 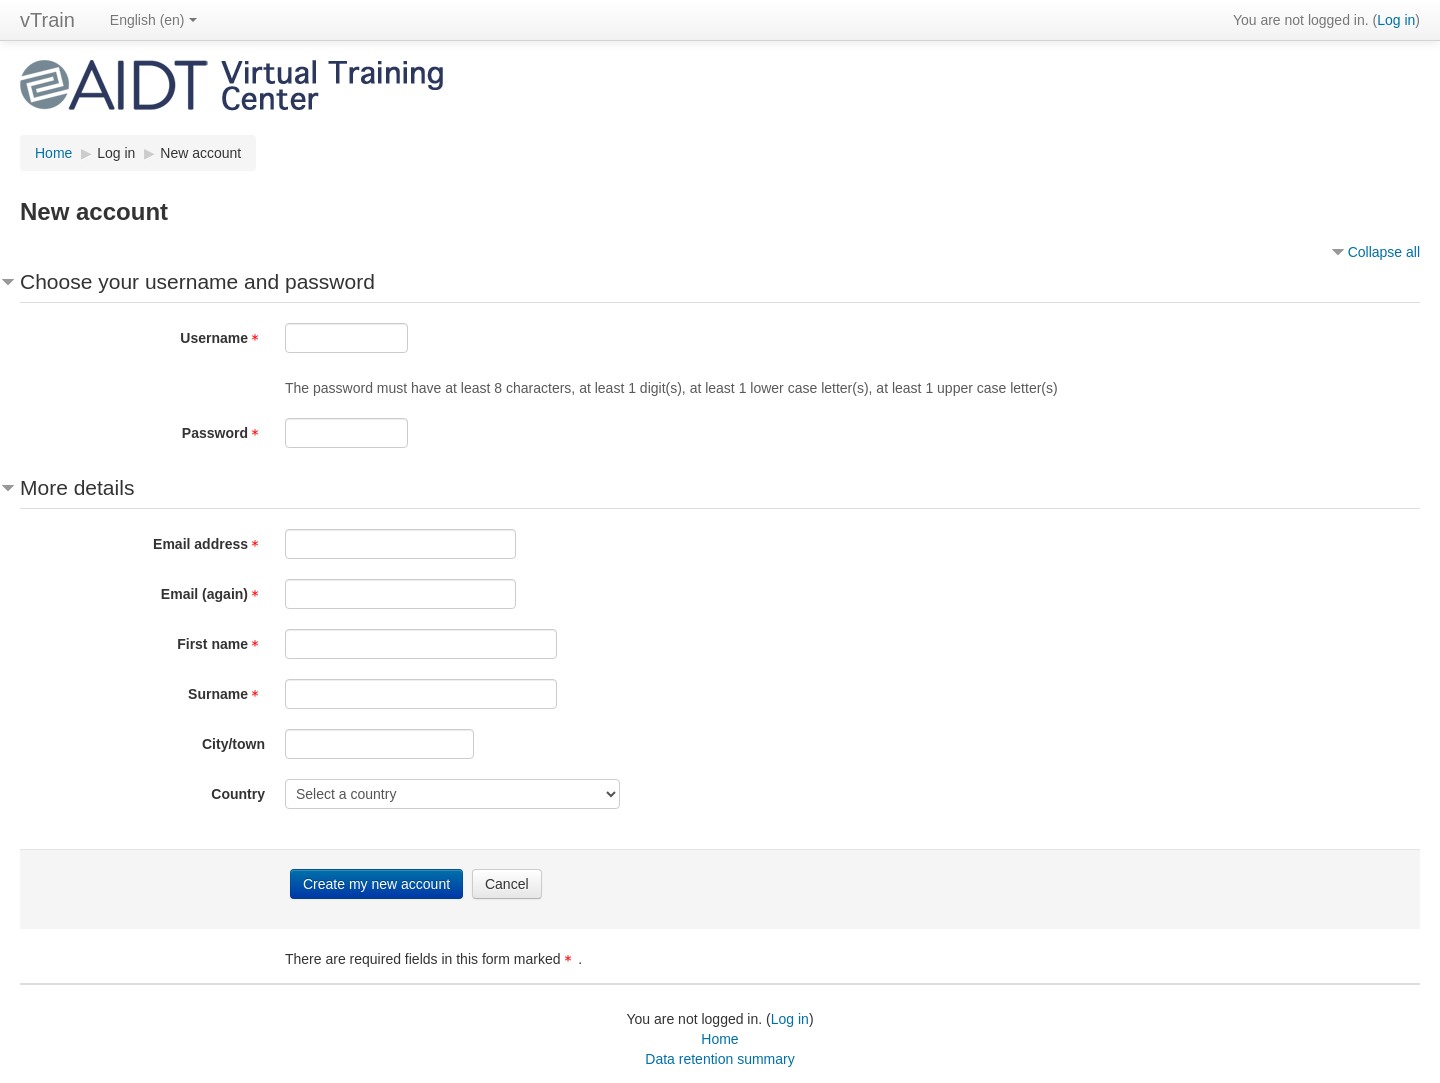 What do you see at coordinates (221, 644) in the screenshot?
I see `First name` at bounding box center [221, 644].